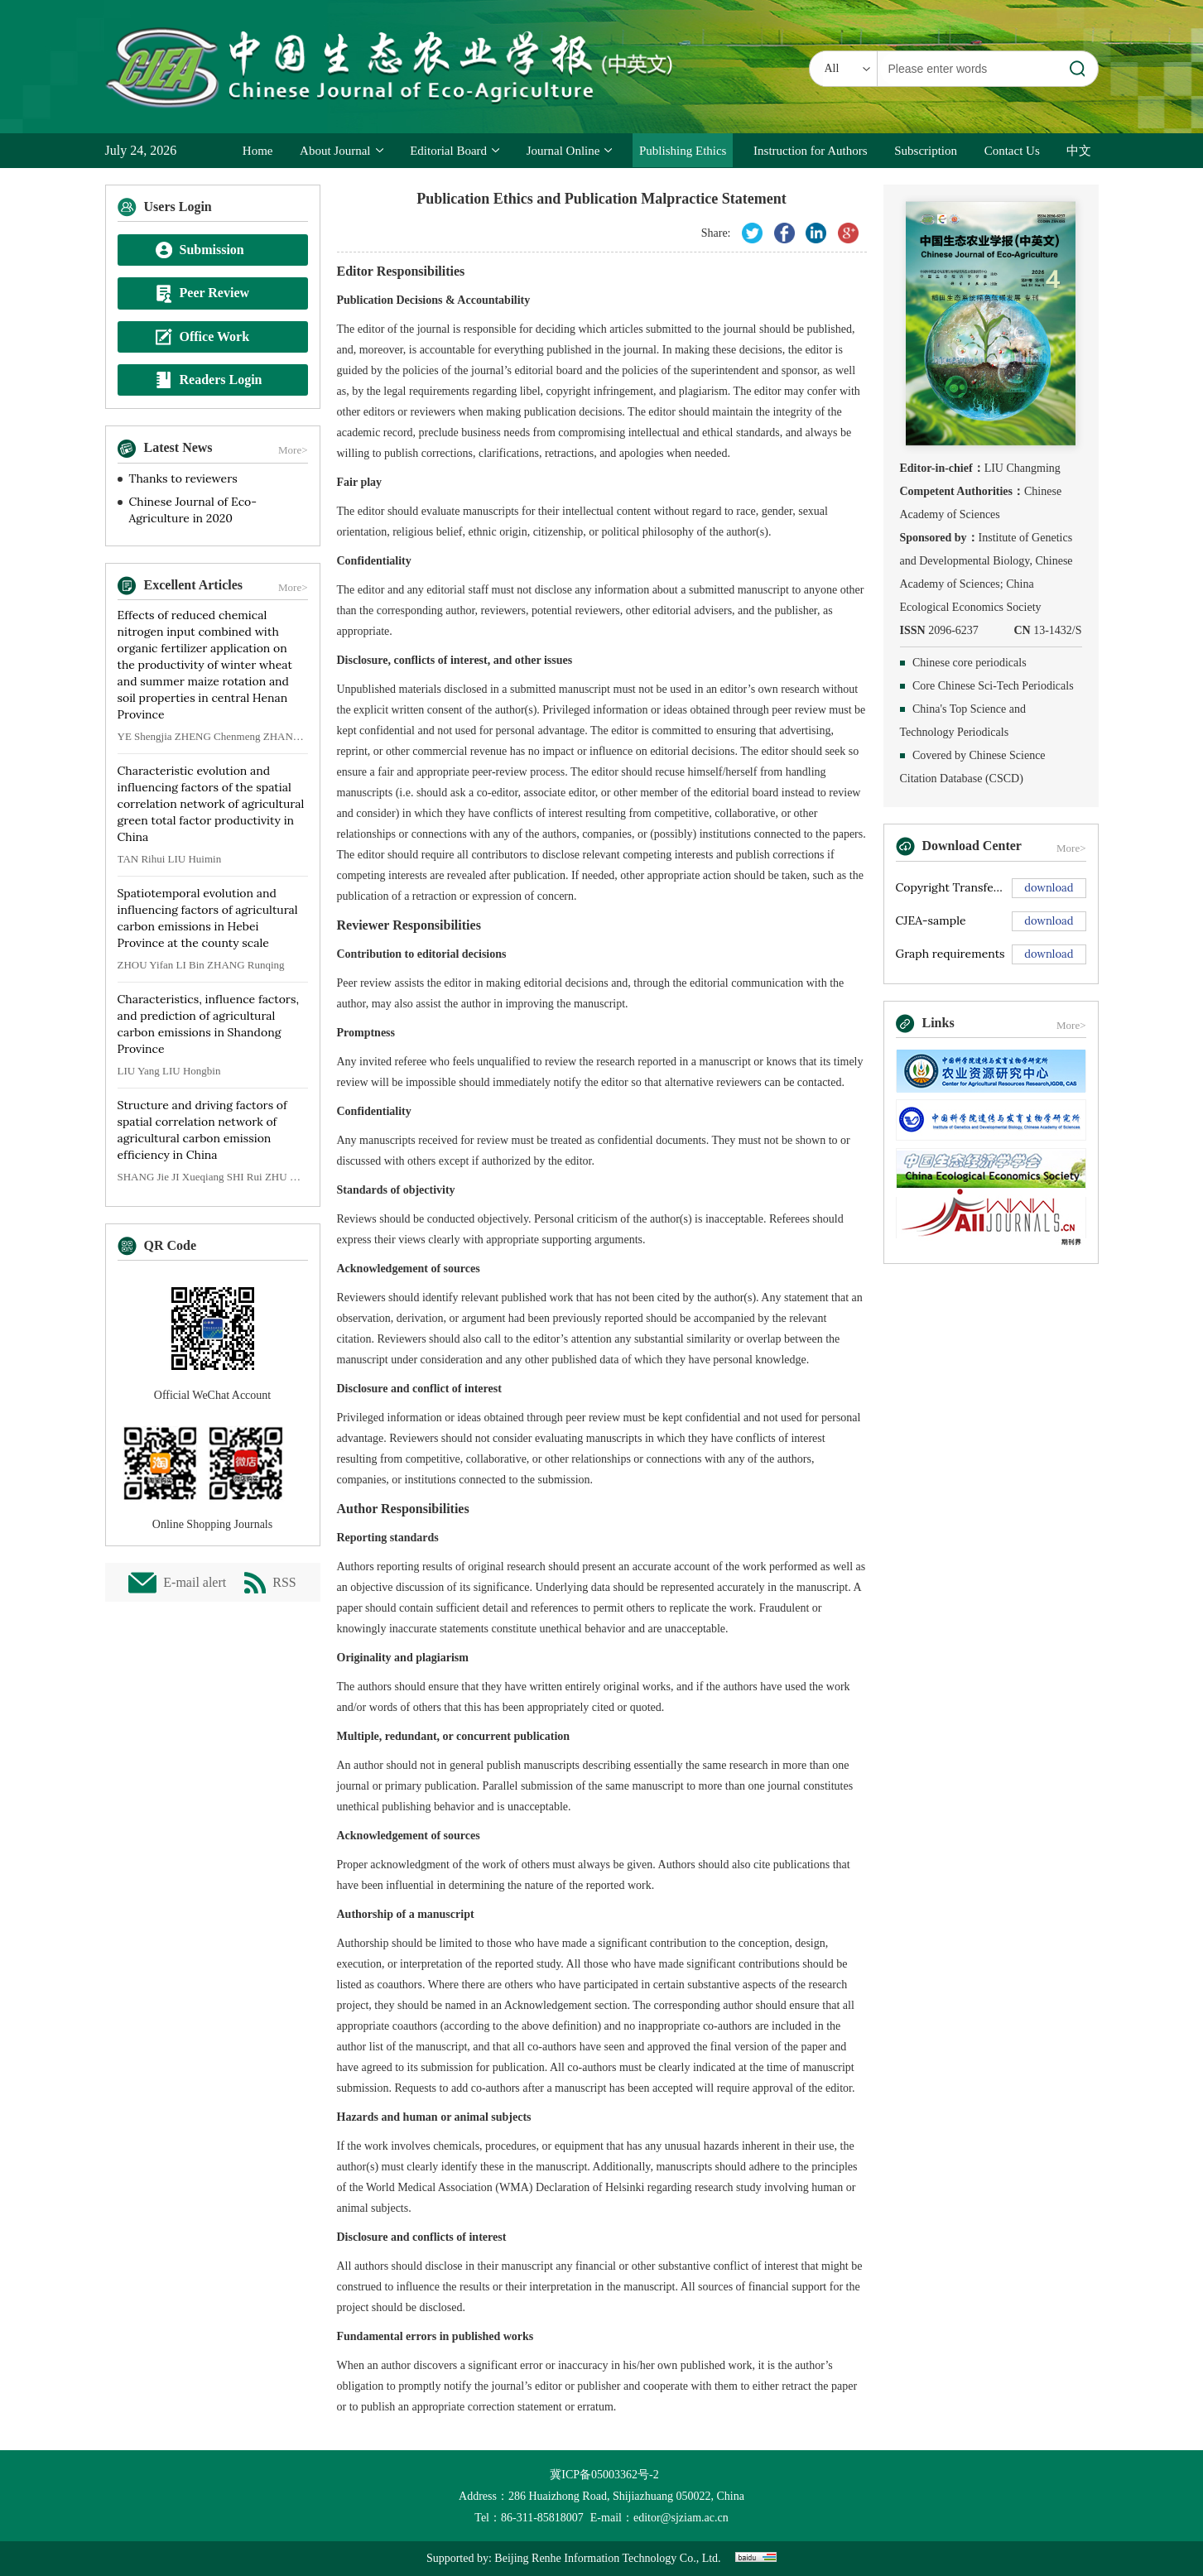 The height and width of the screenshot is (2576, 1203). Describe the element at coordinates (931, 920) in the screenshot. I see `CJEA-sample` at that location.